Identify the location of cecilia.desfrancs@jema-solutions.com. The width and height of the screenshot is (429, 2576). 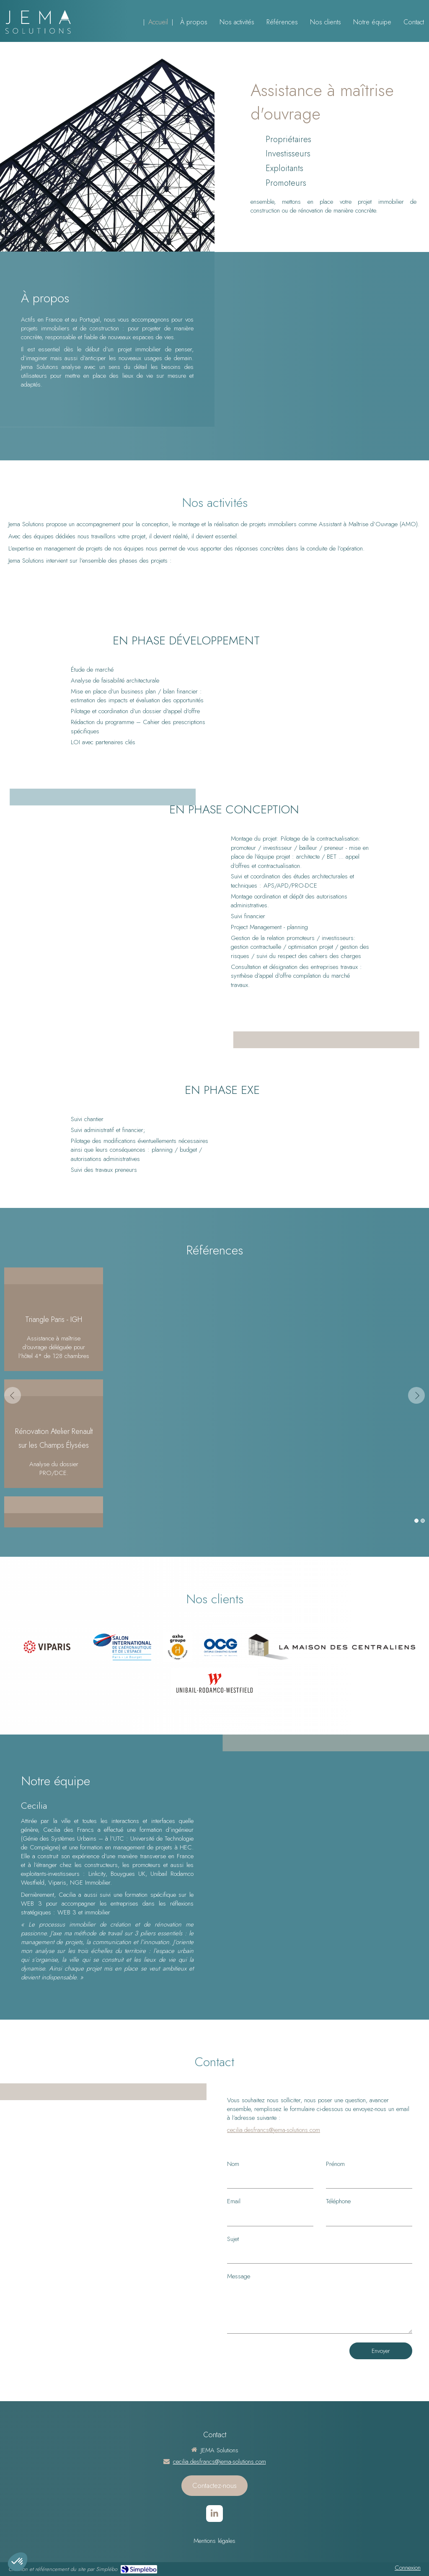
(273, 2130).